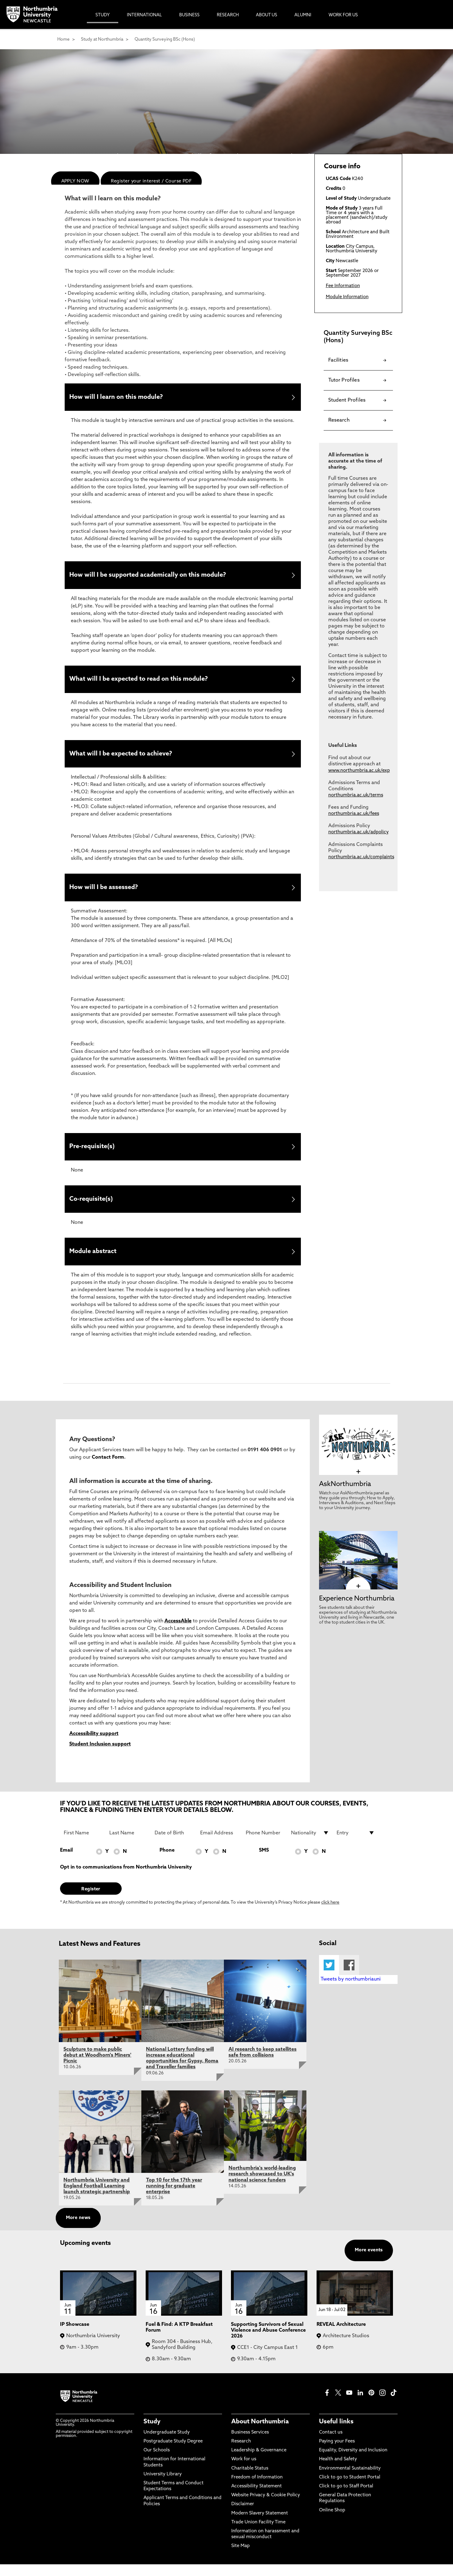  What do you see at coordinates (353, 2462) in the screenshot?
I see `Equality, Diversity and Inclusion` at bounding box center [353, 2462].